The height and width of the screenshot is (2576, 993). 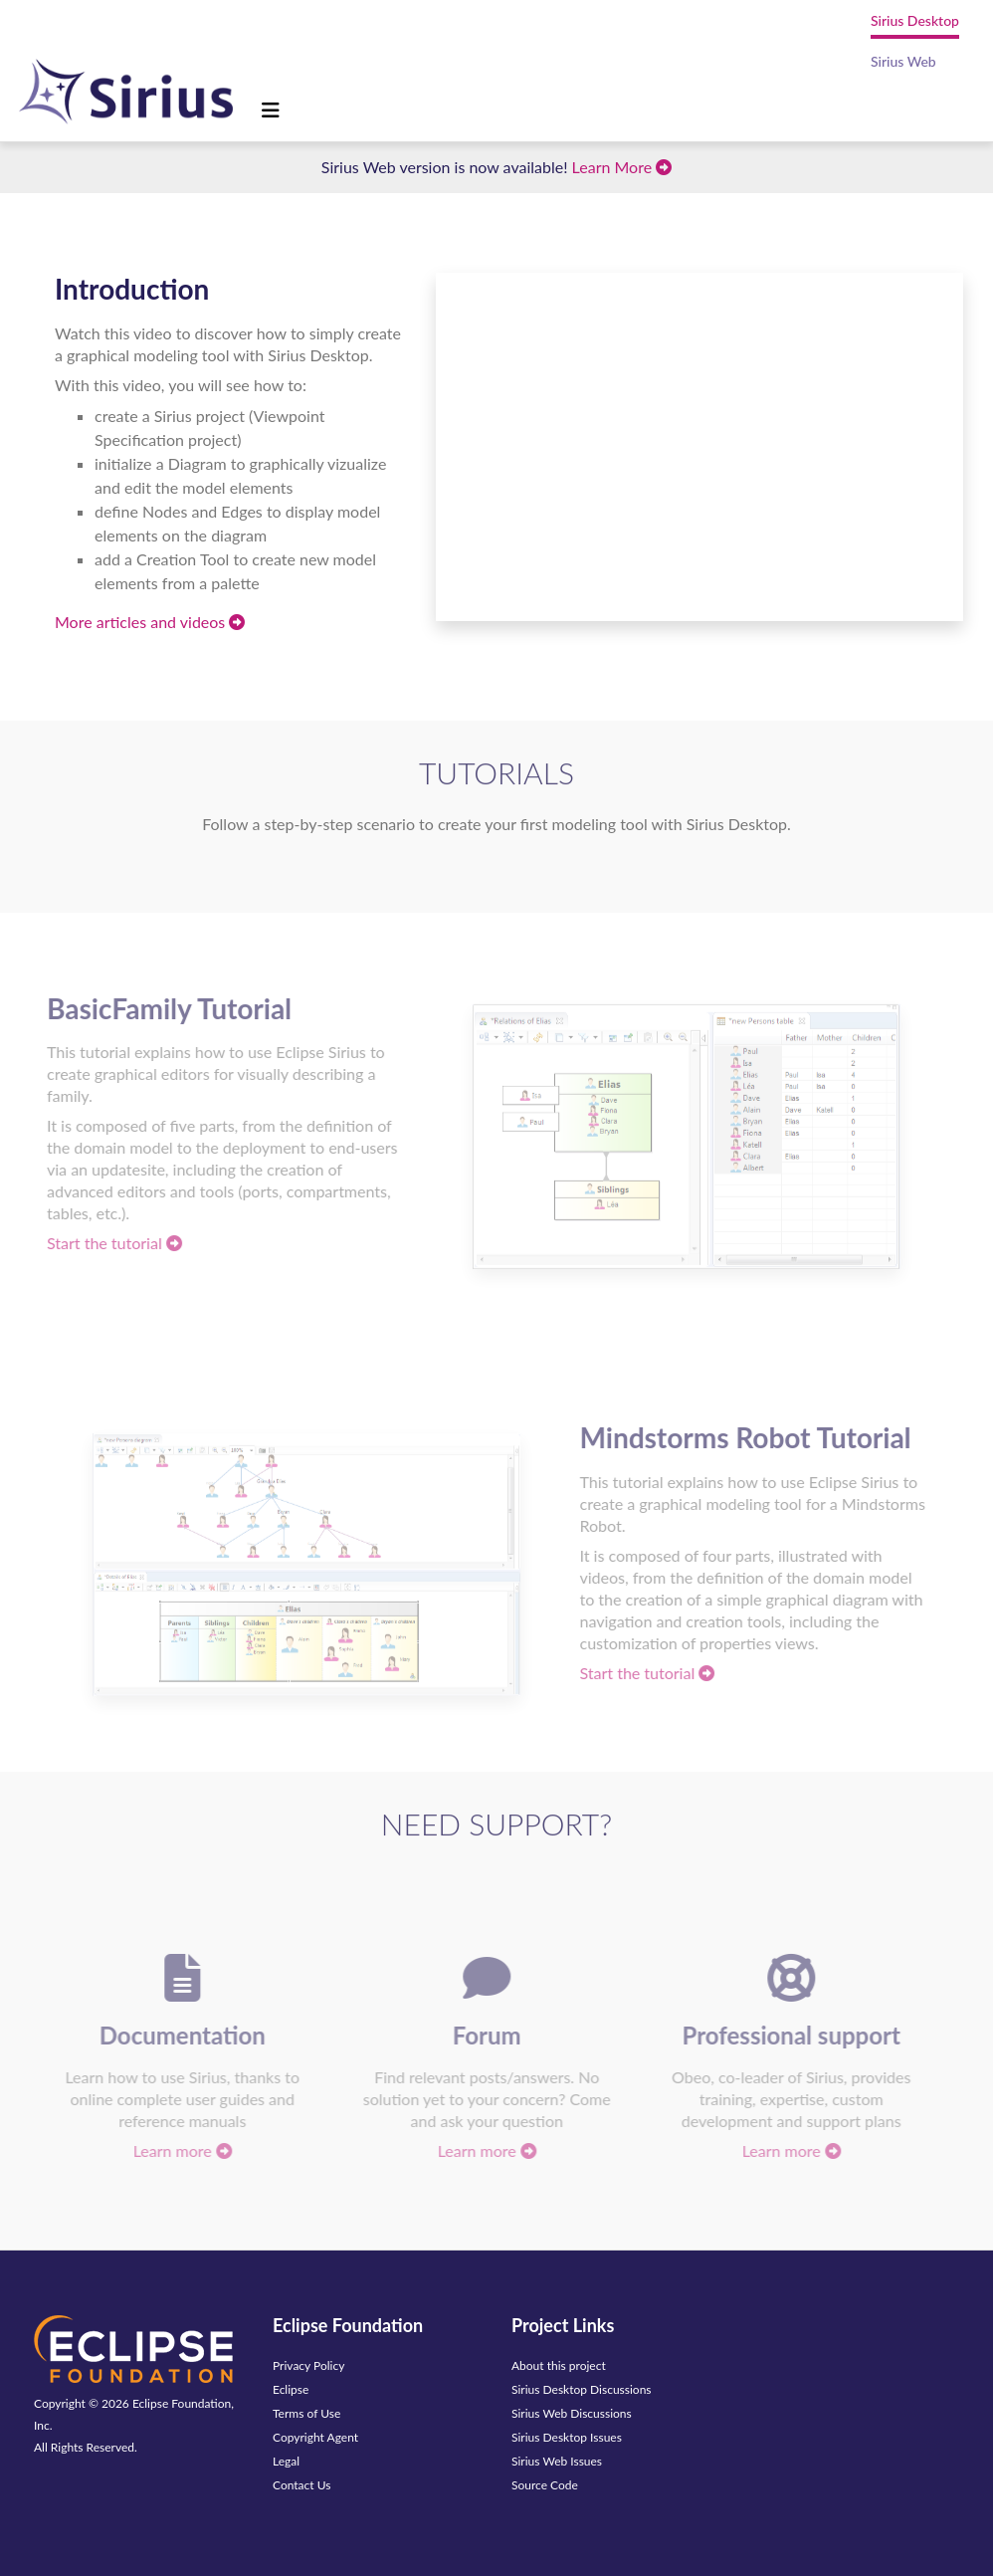 What do you see at coordinates (301, 2484) in the screenshot?
I see `Contact Us` at bounding box center [301, 2484].